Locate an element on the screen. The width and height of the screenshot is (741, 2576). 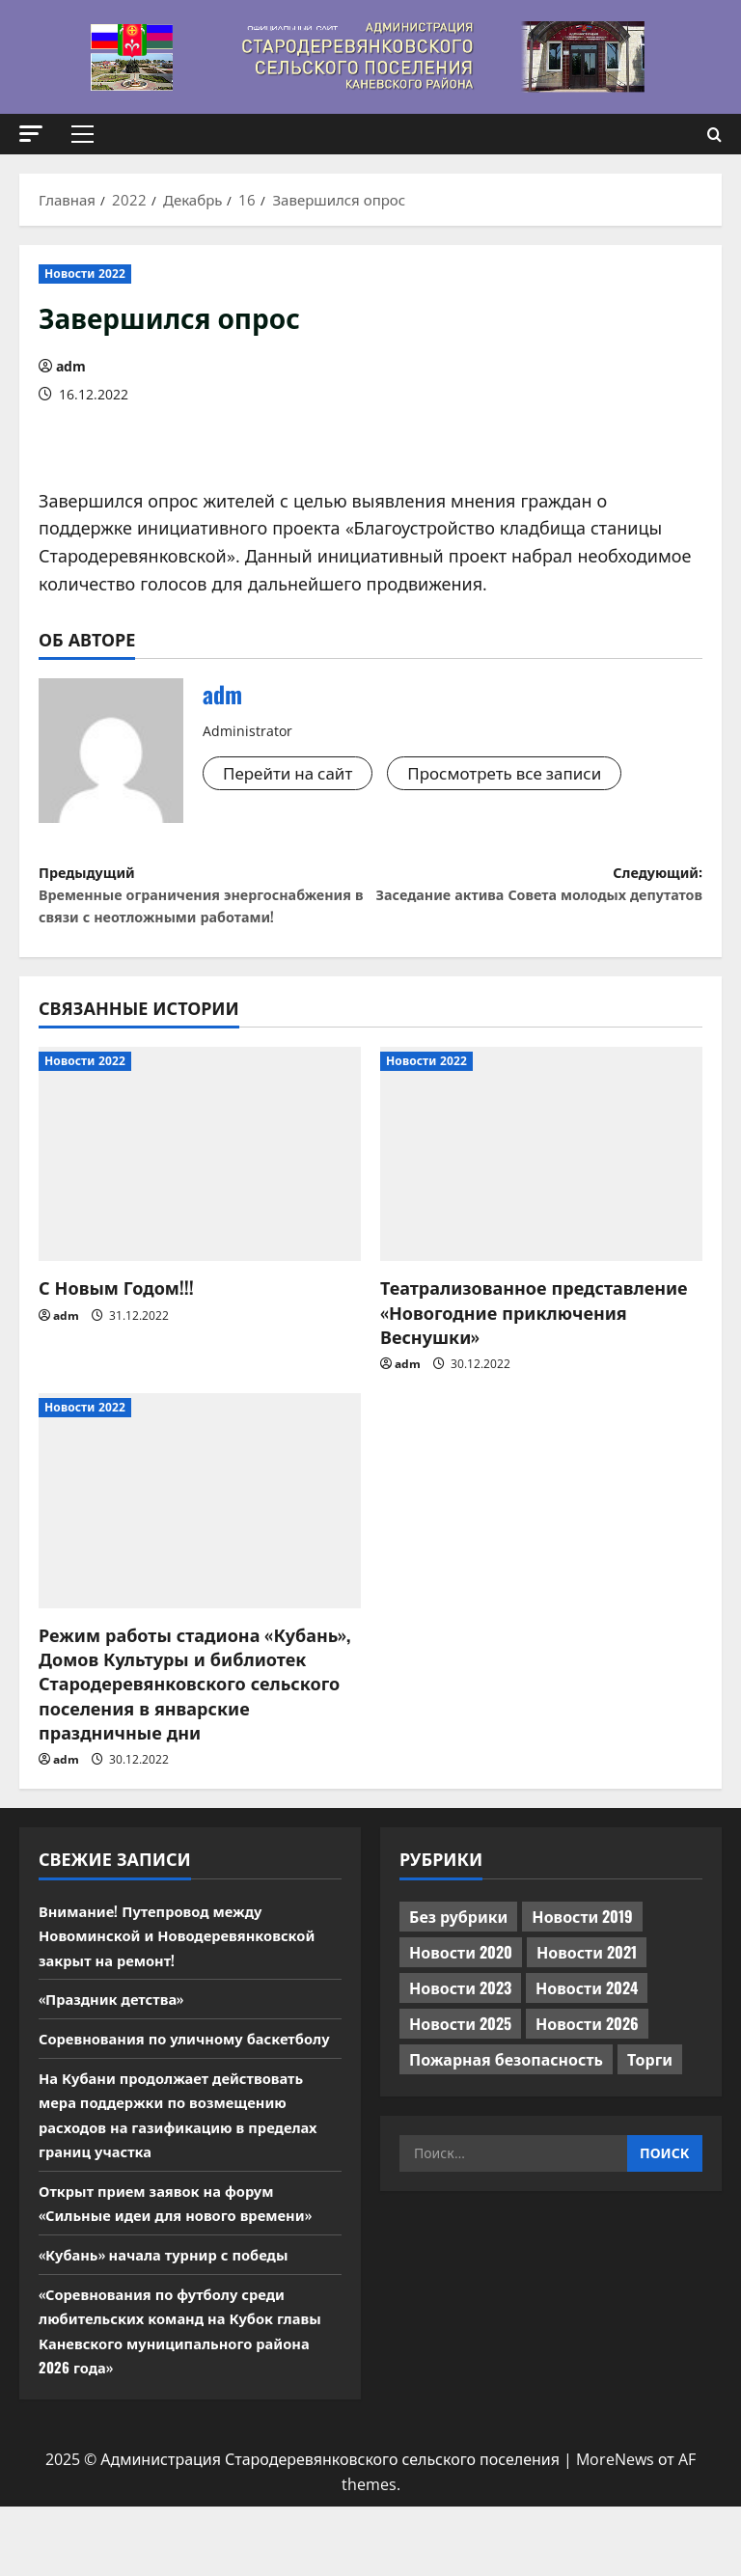
MoreNews is located at coordinates (615, 2528).